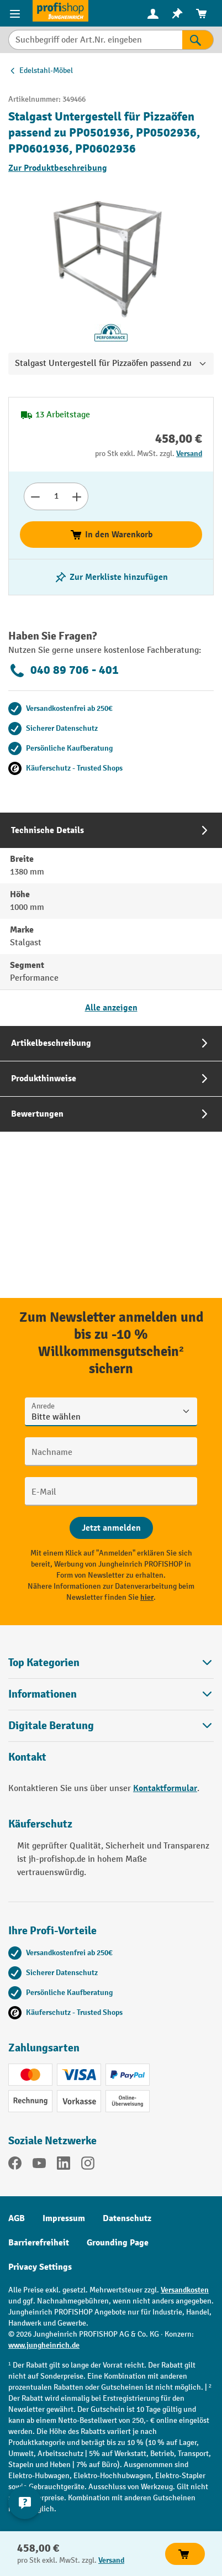 The width and height of the screenshot is (222, 2576). What do you see at coordinates (111, 1528) in the screenshot?
I see `[Abschicken]` at bounding box center [111, 1528].